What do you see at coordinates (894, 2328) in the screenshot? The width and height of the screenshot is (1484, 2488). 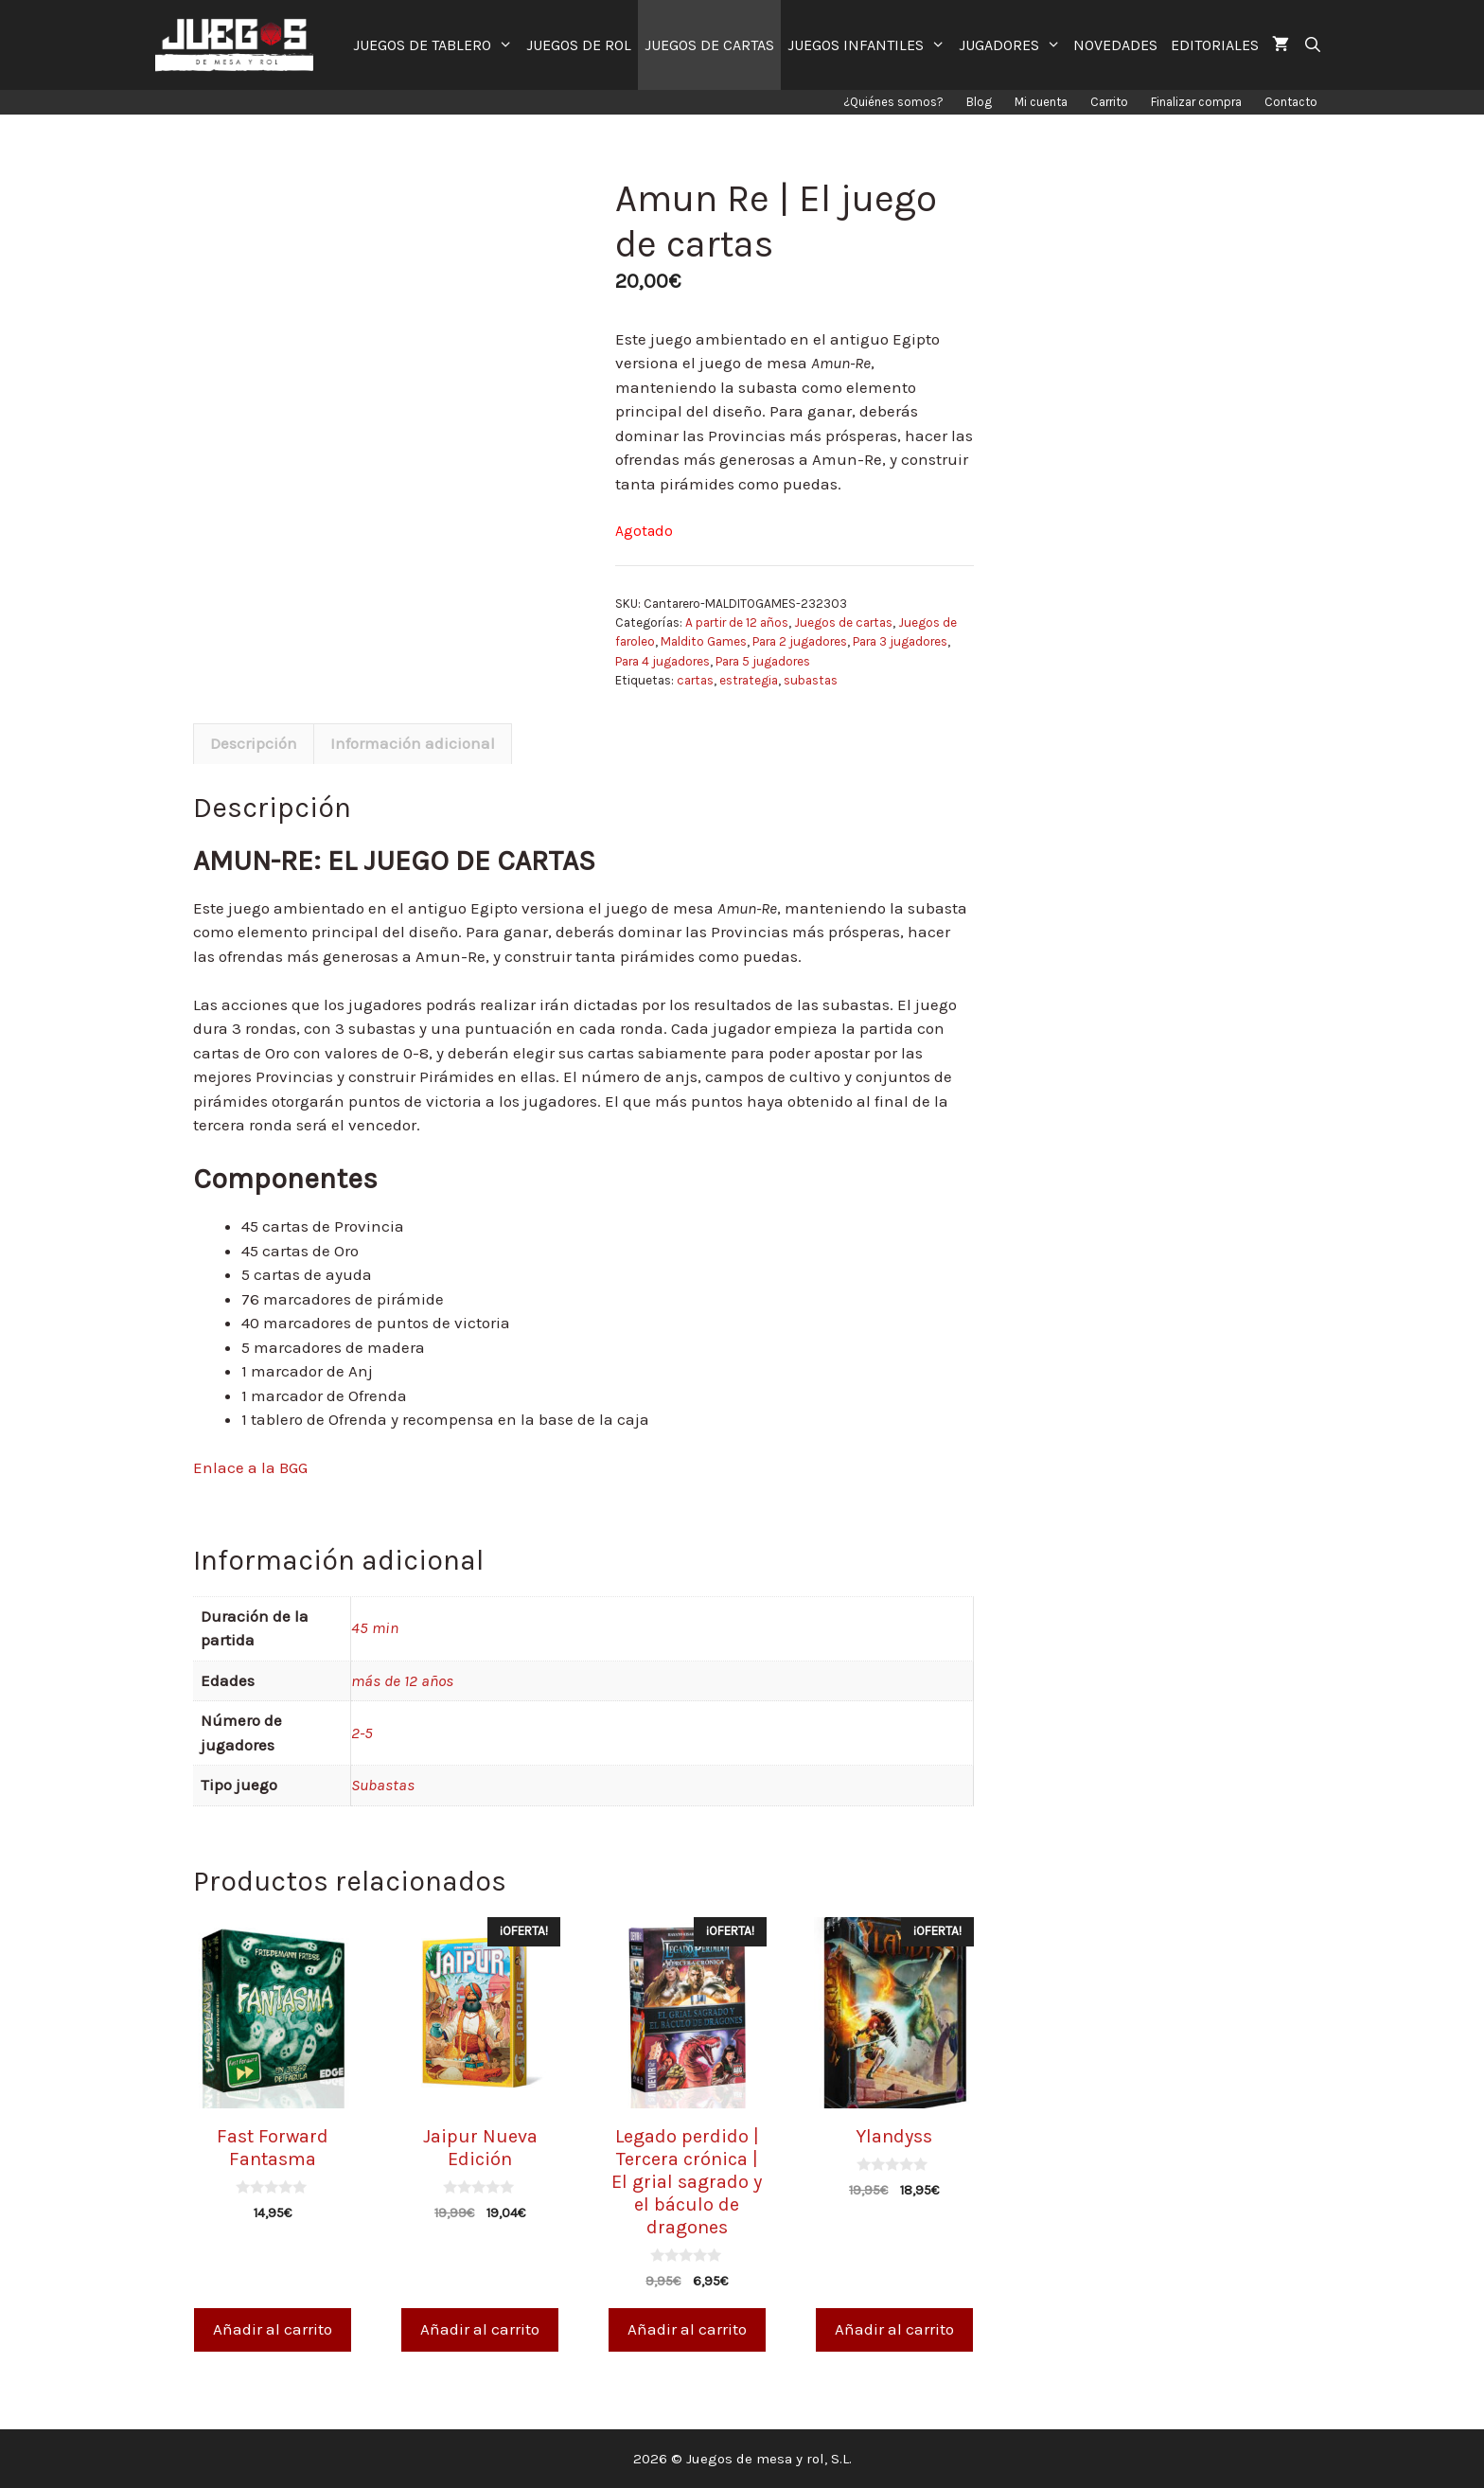 I see `Añadir al carrito [Añade “Ylandyss” a tu carrito]` at bounding box center [894, 2328].